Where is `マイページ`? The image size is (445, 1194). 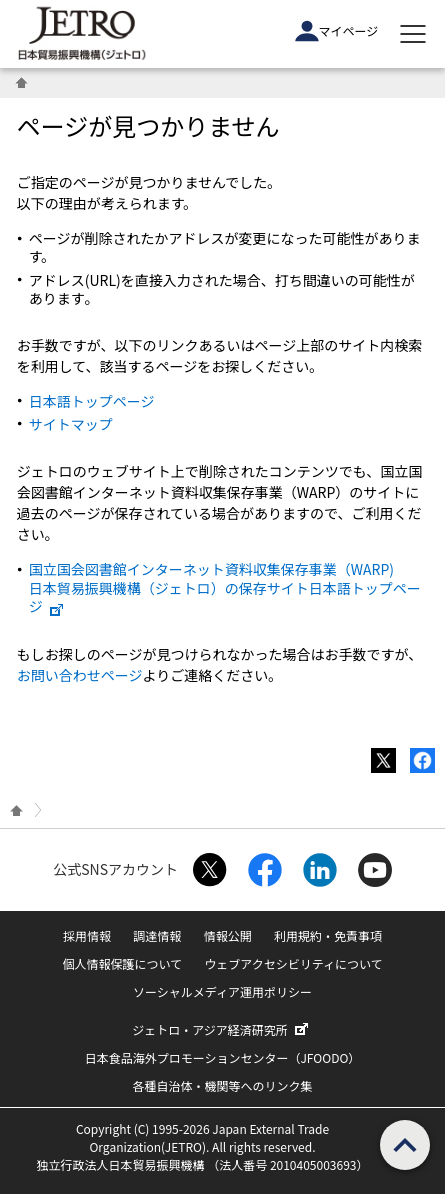
マイページ is located at coordinates (337, 31).